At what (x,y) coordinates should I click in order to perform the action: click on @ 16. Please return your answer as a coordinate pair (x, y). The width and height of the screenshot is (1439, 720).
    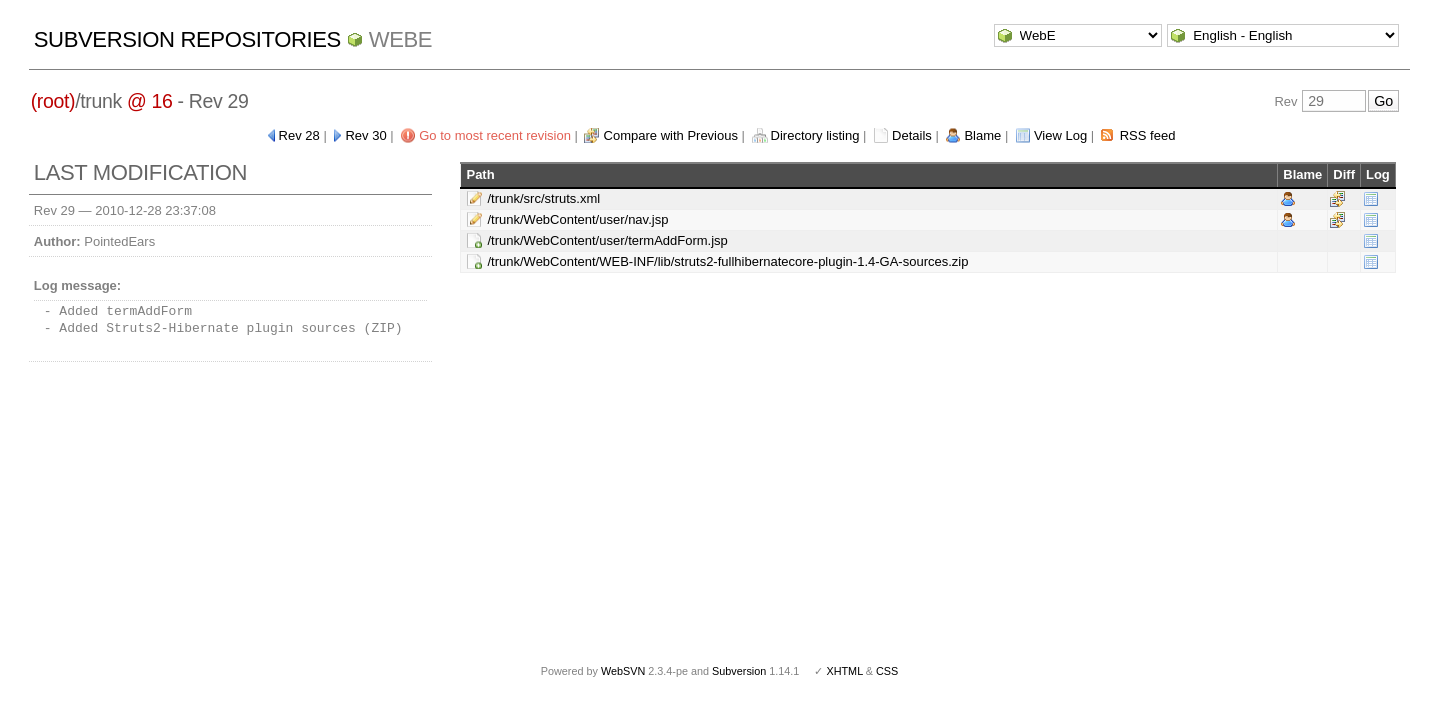
    Looking at the image, I should click on (150, 101).